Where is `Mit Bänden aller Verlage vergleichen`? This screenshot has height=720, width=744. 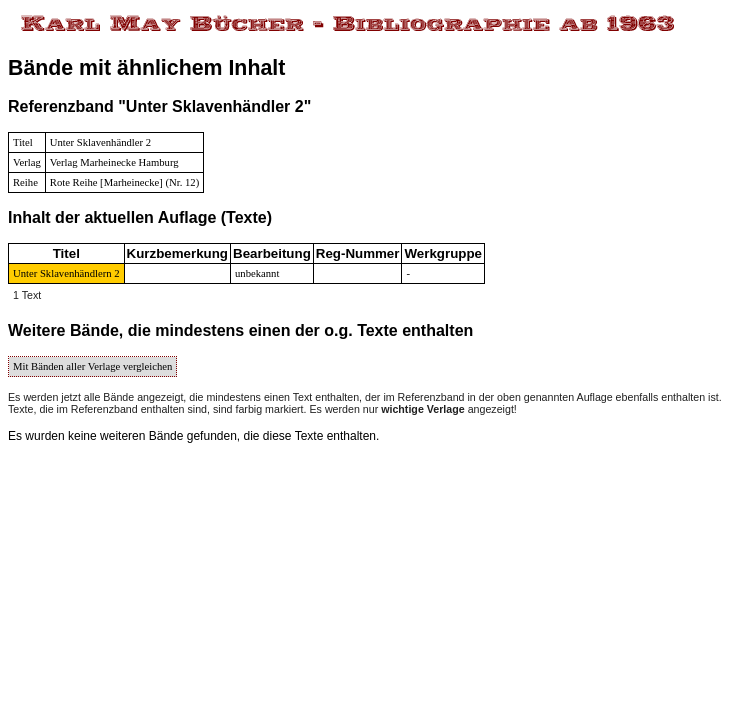
Mit Bänden aller Verlage vergleichen is located at coordinates (92, 366).